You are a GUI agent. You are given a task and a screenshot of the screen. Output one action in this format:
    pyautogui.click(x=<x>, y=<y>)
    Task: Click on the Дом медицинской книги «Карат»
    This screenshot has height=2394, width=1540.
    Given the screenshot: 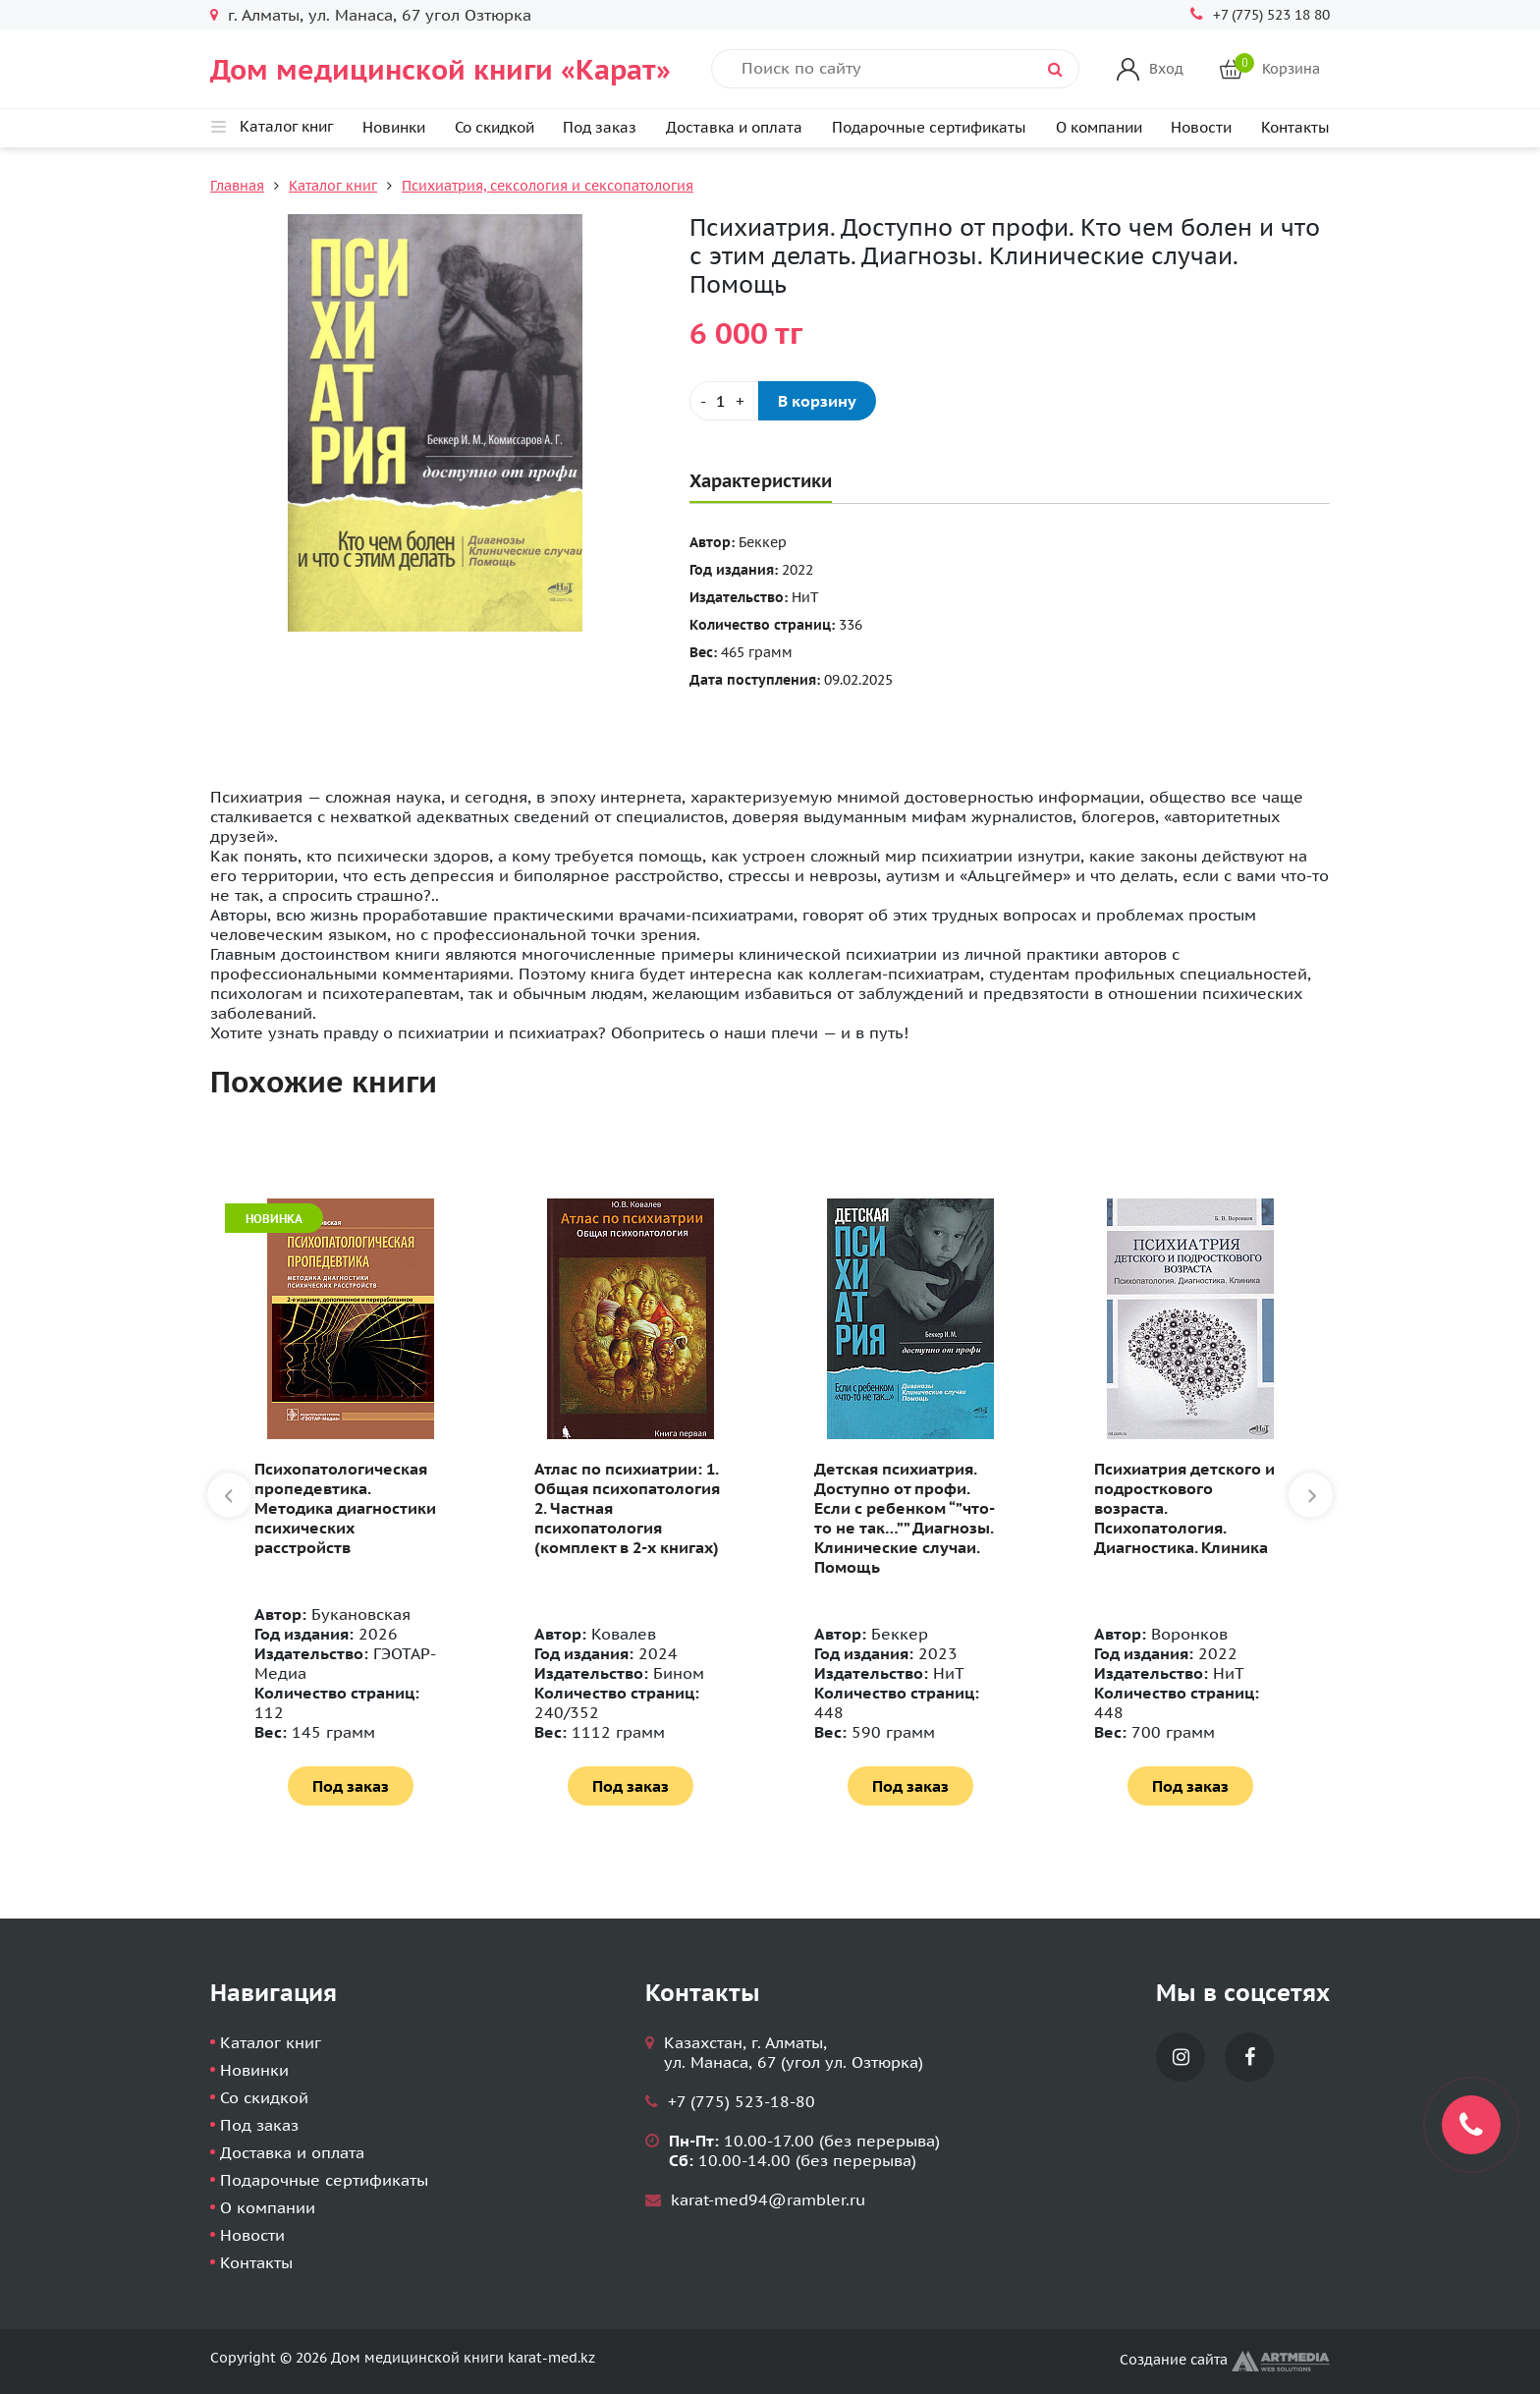 What is the action you would take?
    pyautogui.click(x=440, y=69)
    